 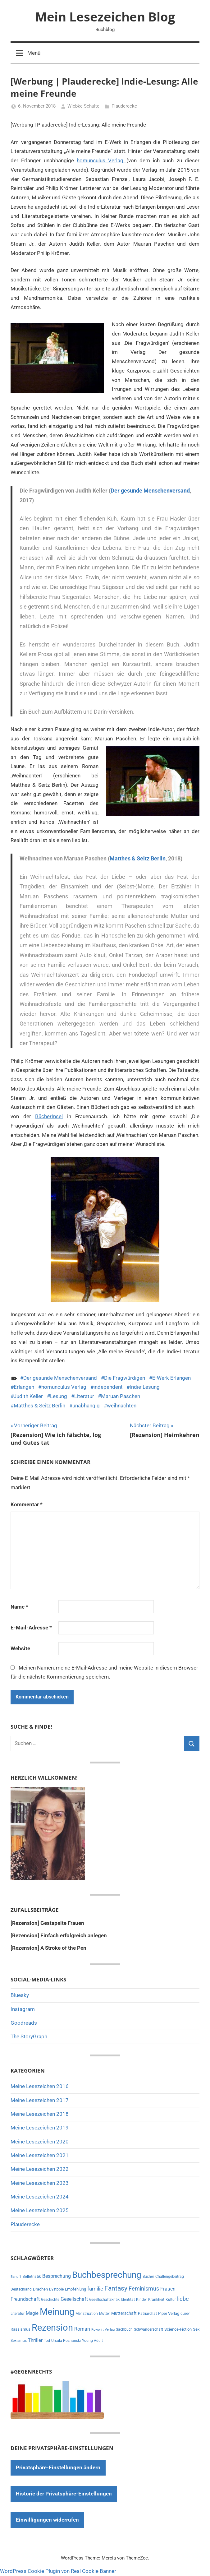 What do you see at coordinates (185, 2313) in the screenshot?
I see `queer [queer (6 Einträge)]` at bounding box center [185, 2313].